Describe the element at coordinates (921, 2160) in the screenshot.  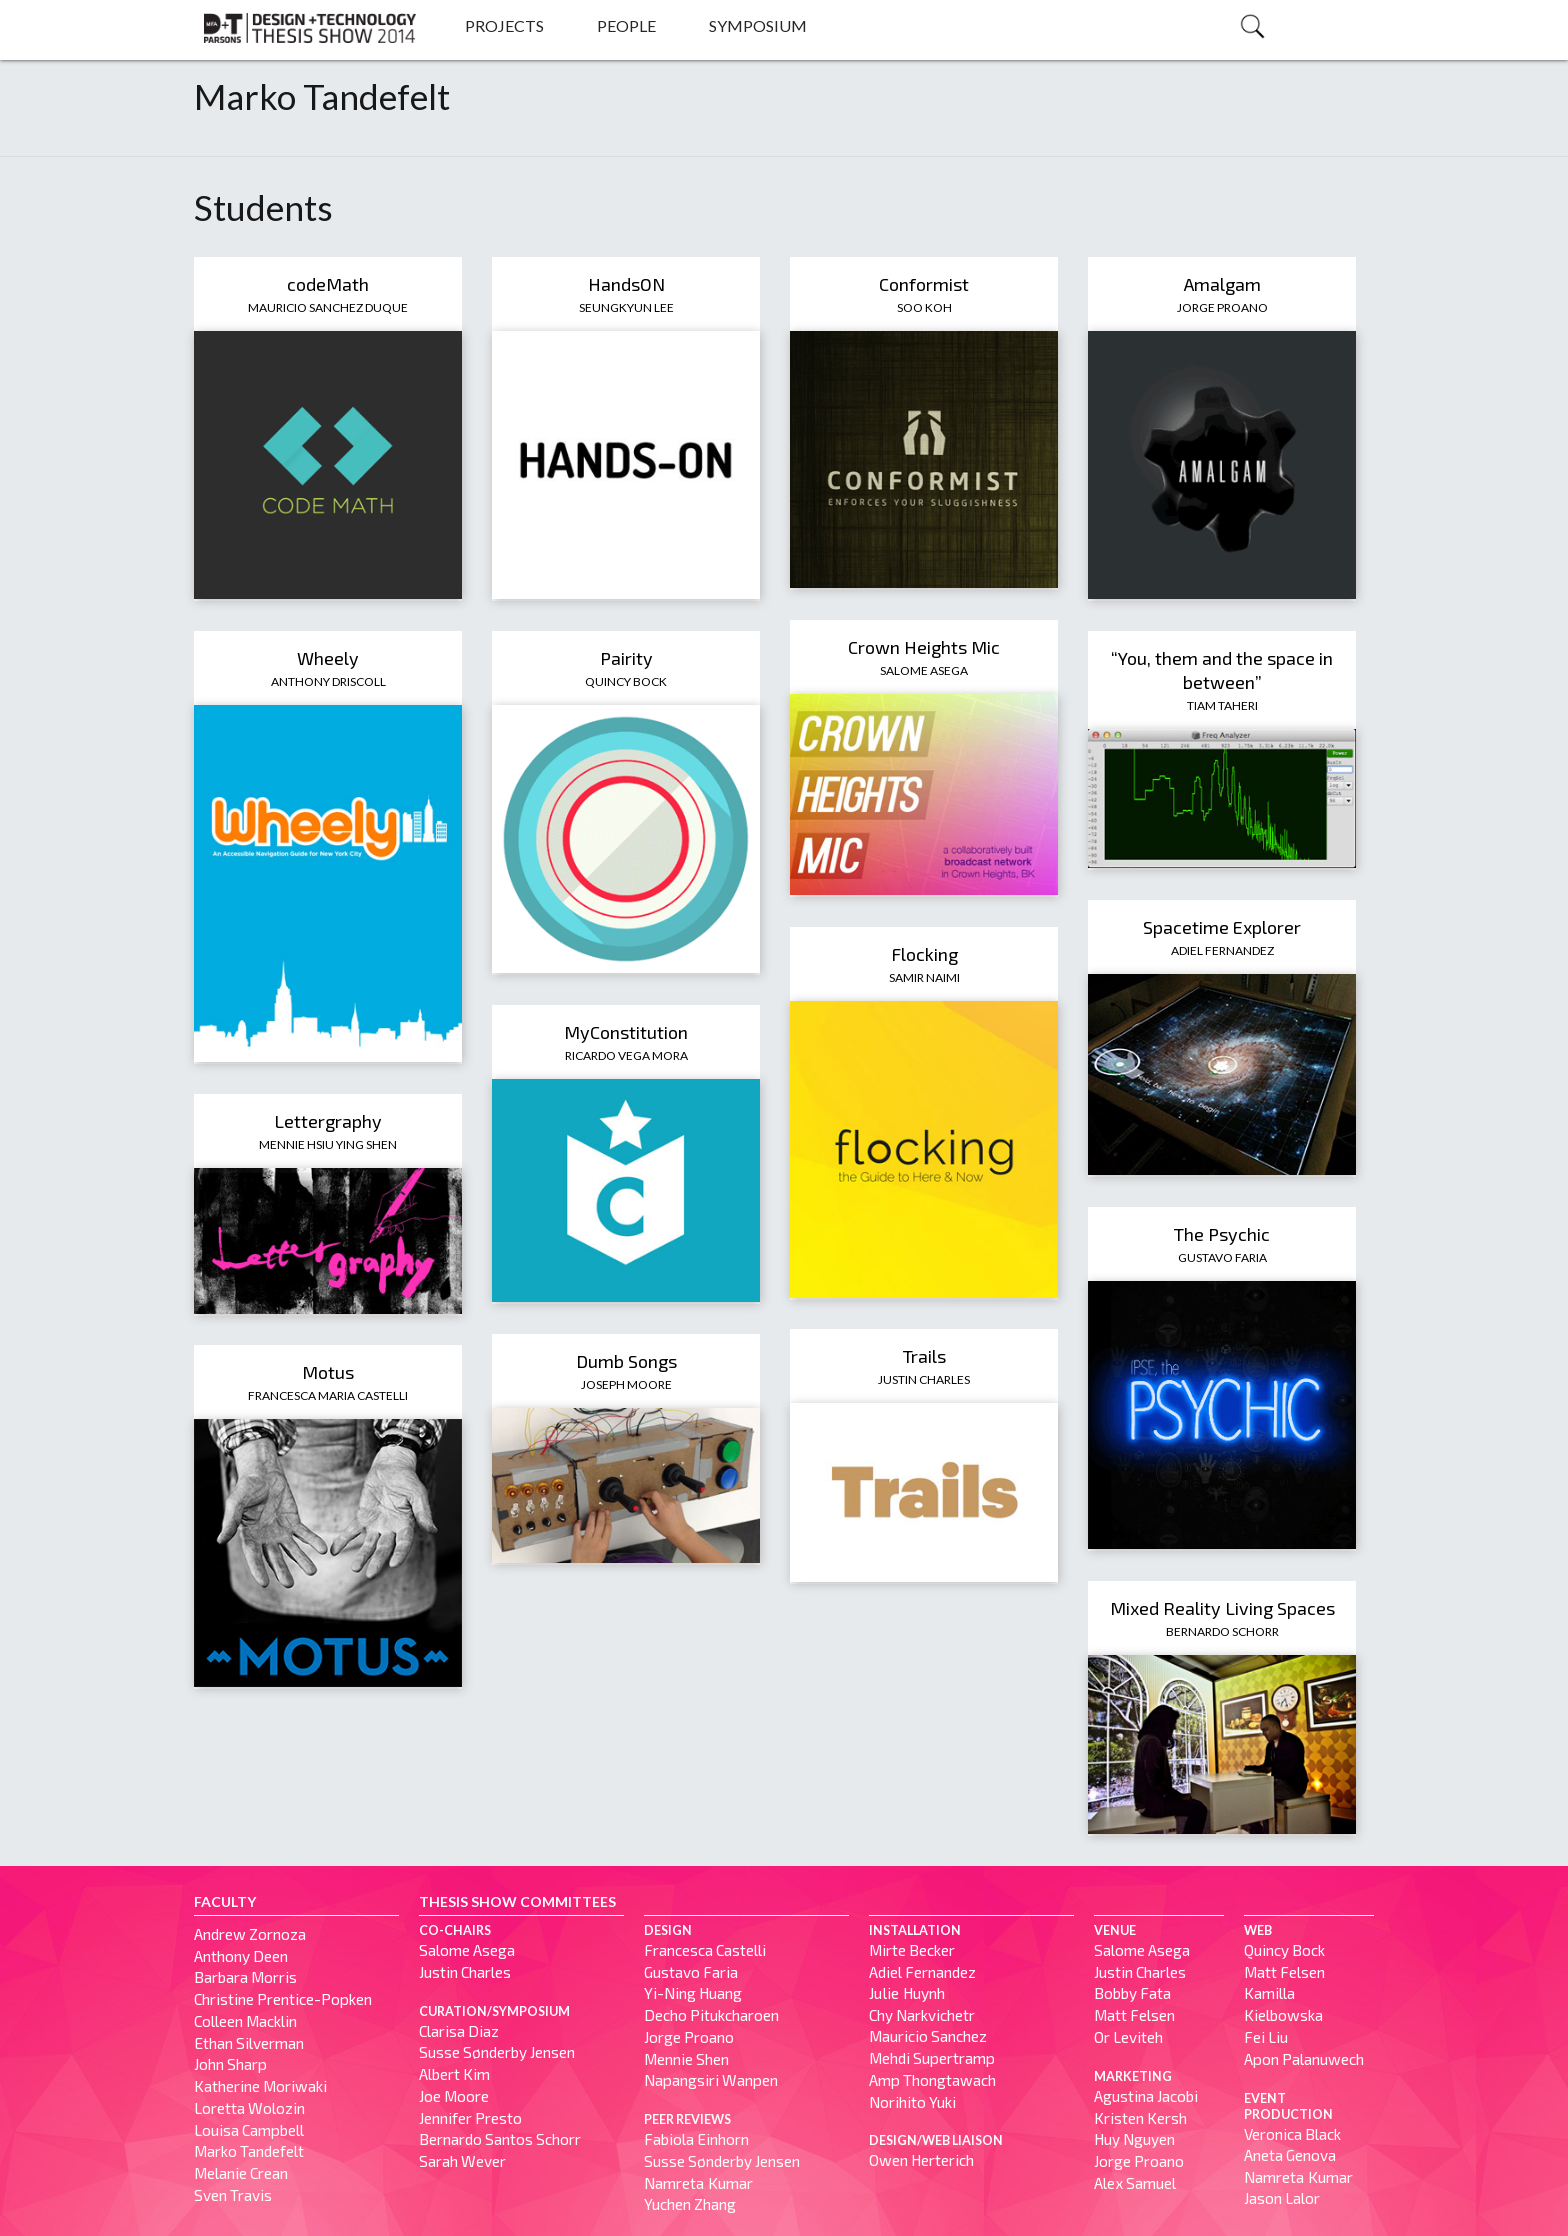
I see `Owen Herterich` at that location.